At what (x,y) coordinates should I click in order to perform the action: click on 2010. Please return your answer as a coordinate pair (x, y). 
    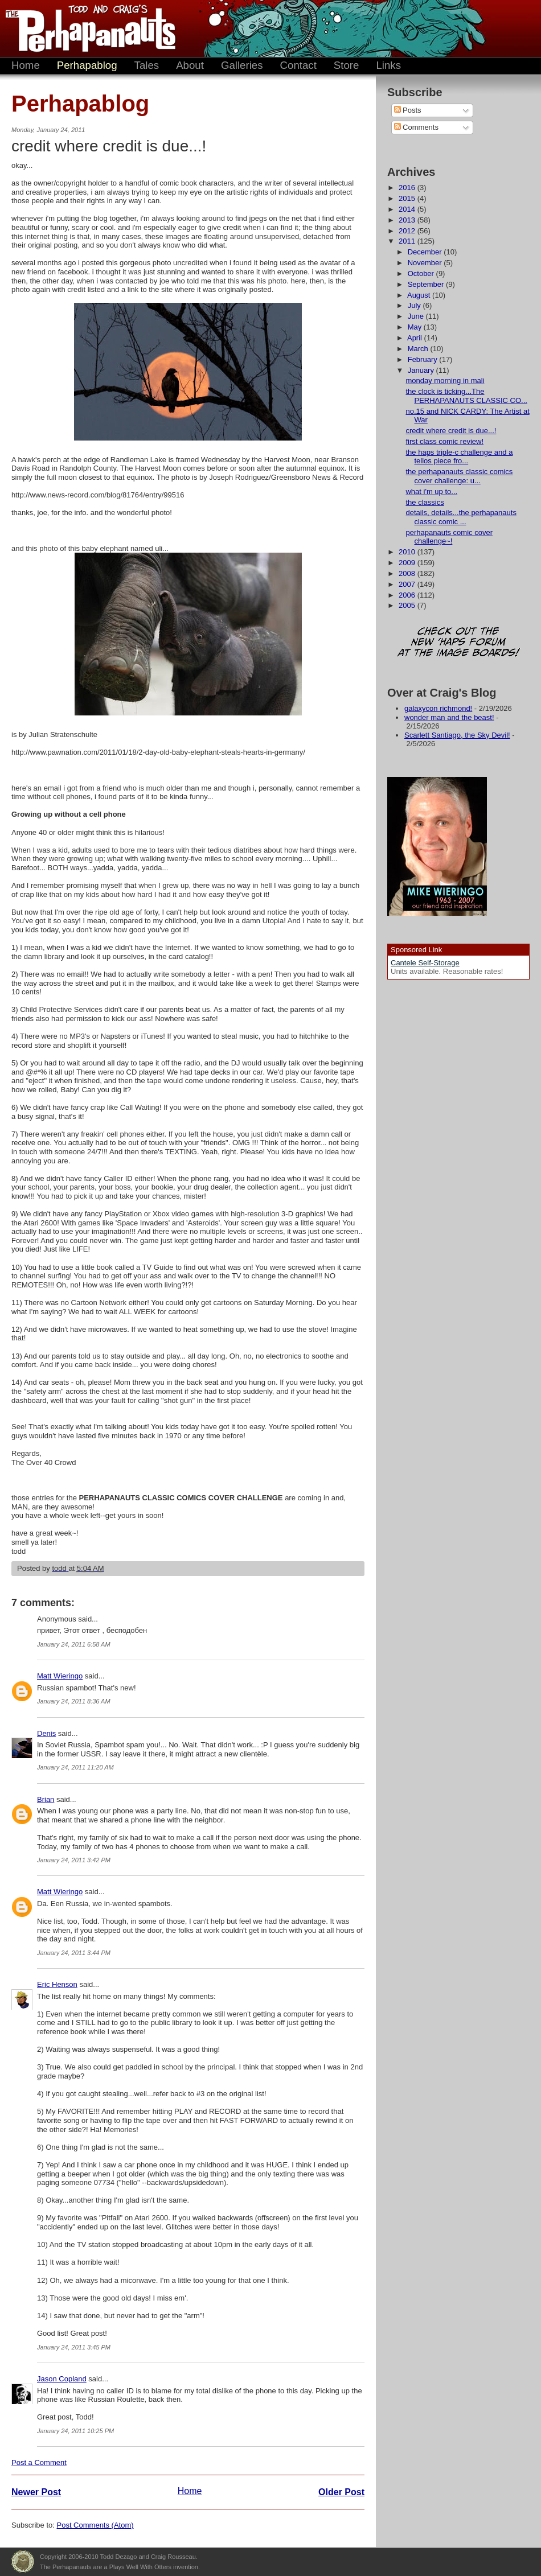
    Looking at the image, I should click on (408, 552).